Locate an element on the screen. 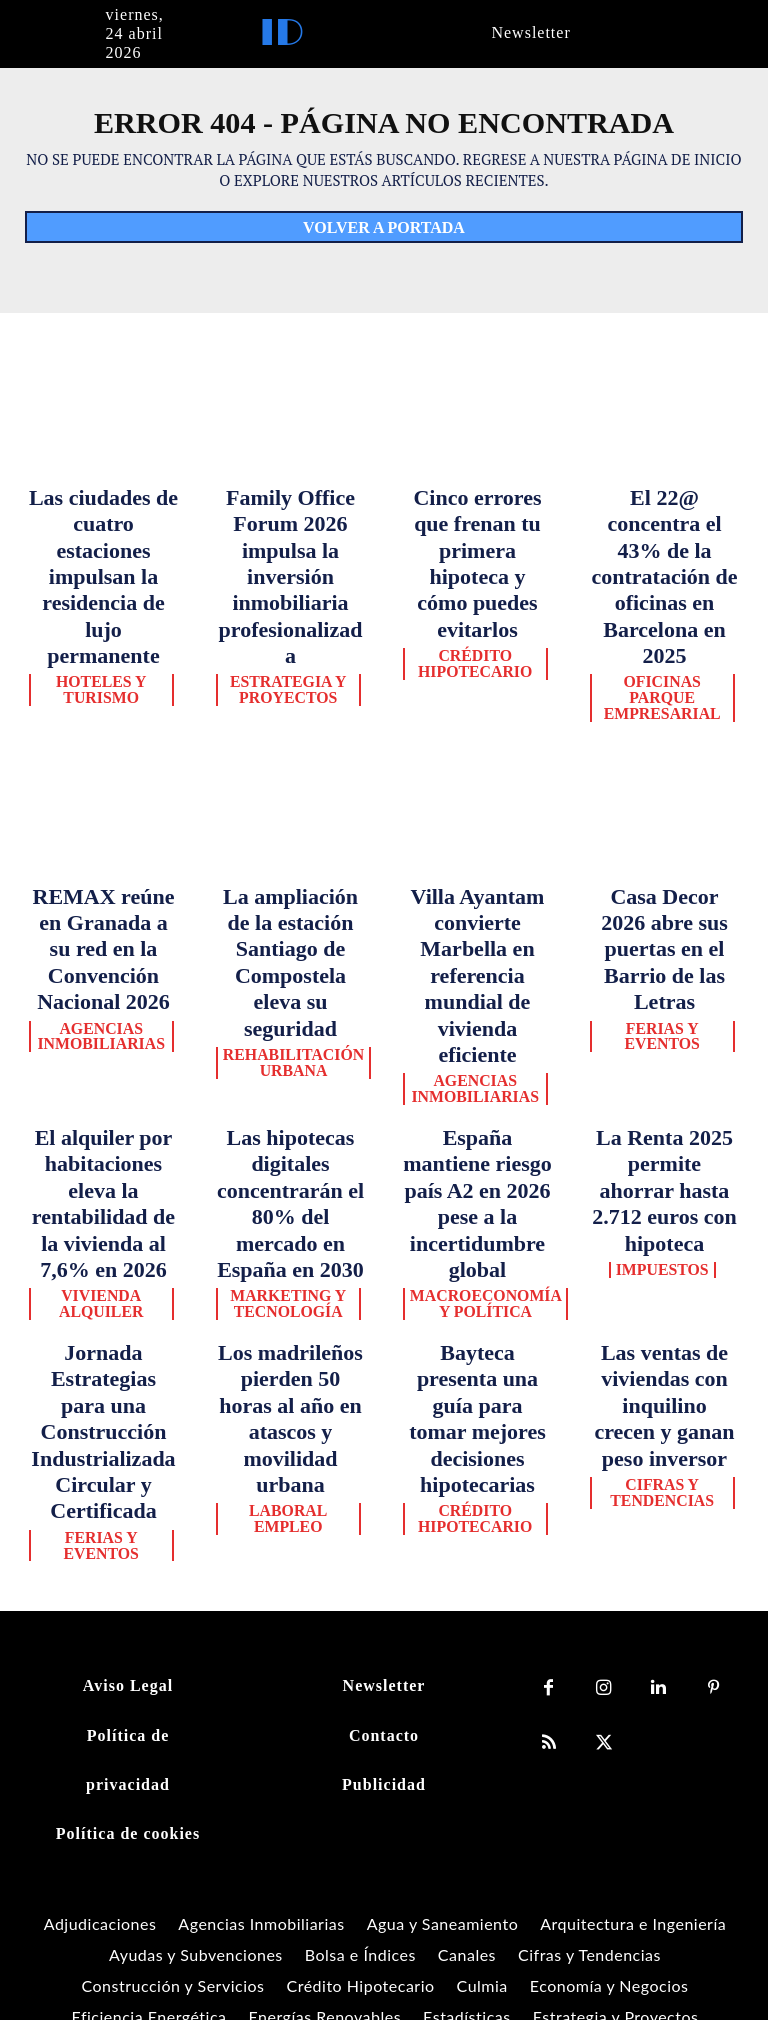  Cifras y Tendencias is located at coordinates (665, 1109).